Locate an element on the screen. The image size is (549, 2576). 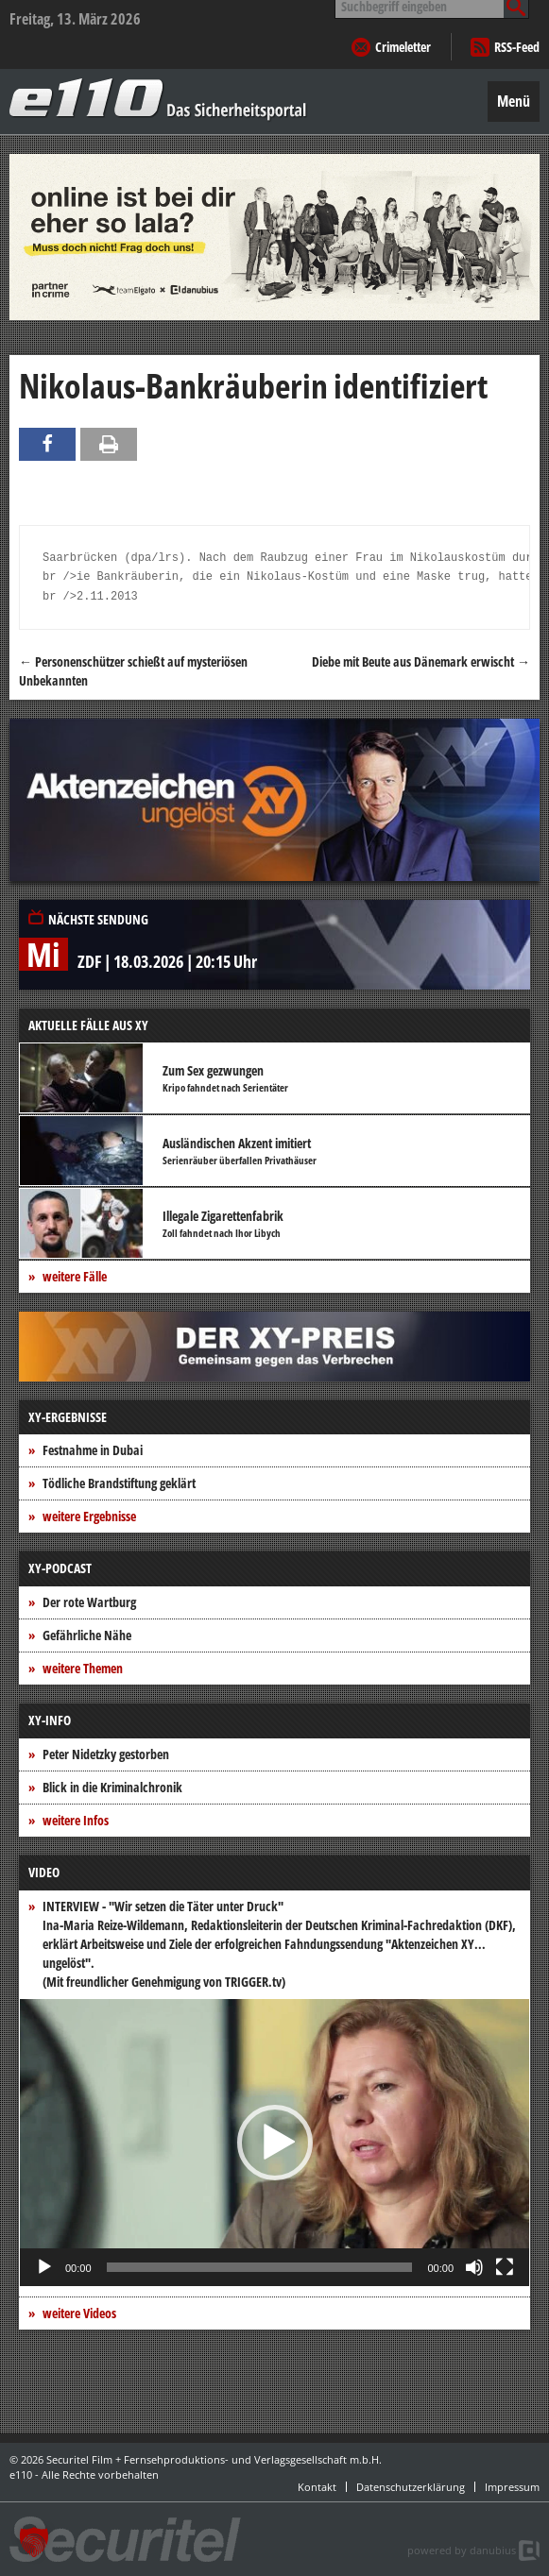
Menü is located at coordinates (513, 101).